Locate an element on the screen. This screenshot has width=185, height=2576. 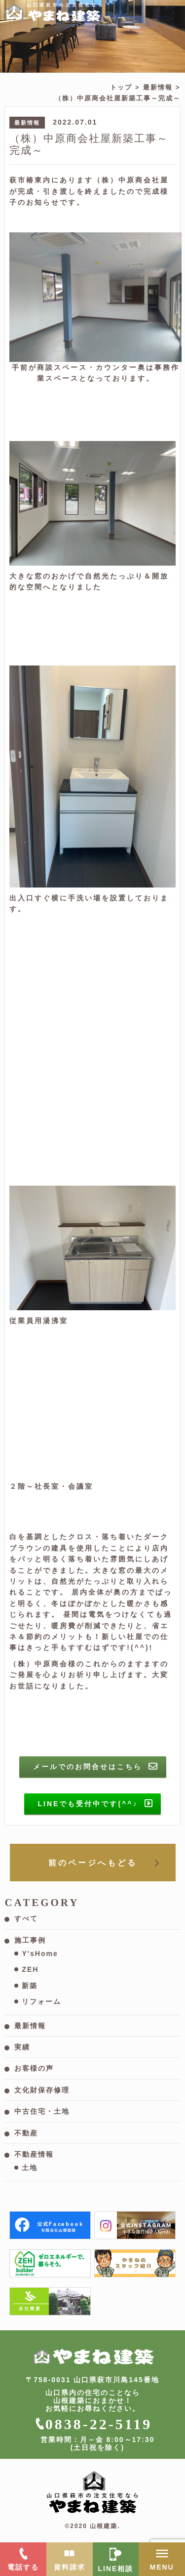
新築 is located at coordinates (29, 1986).